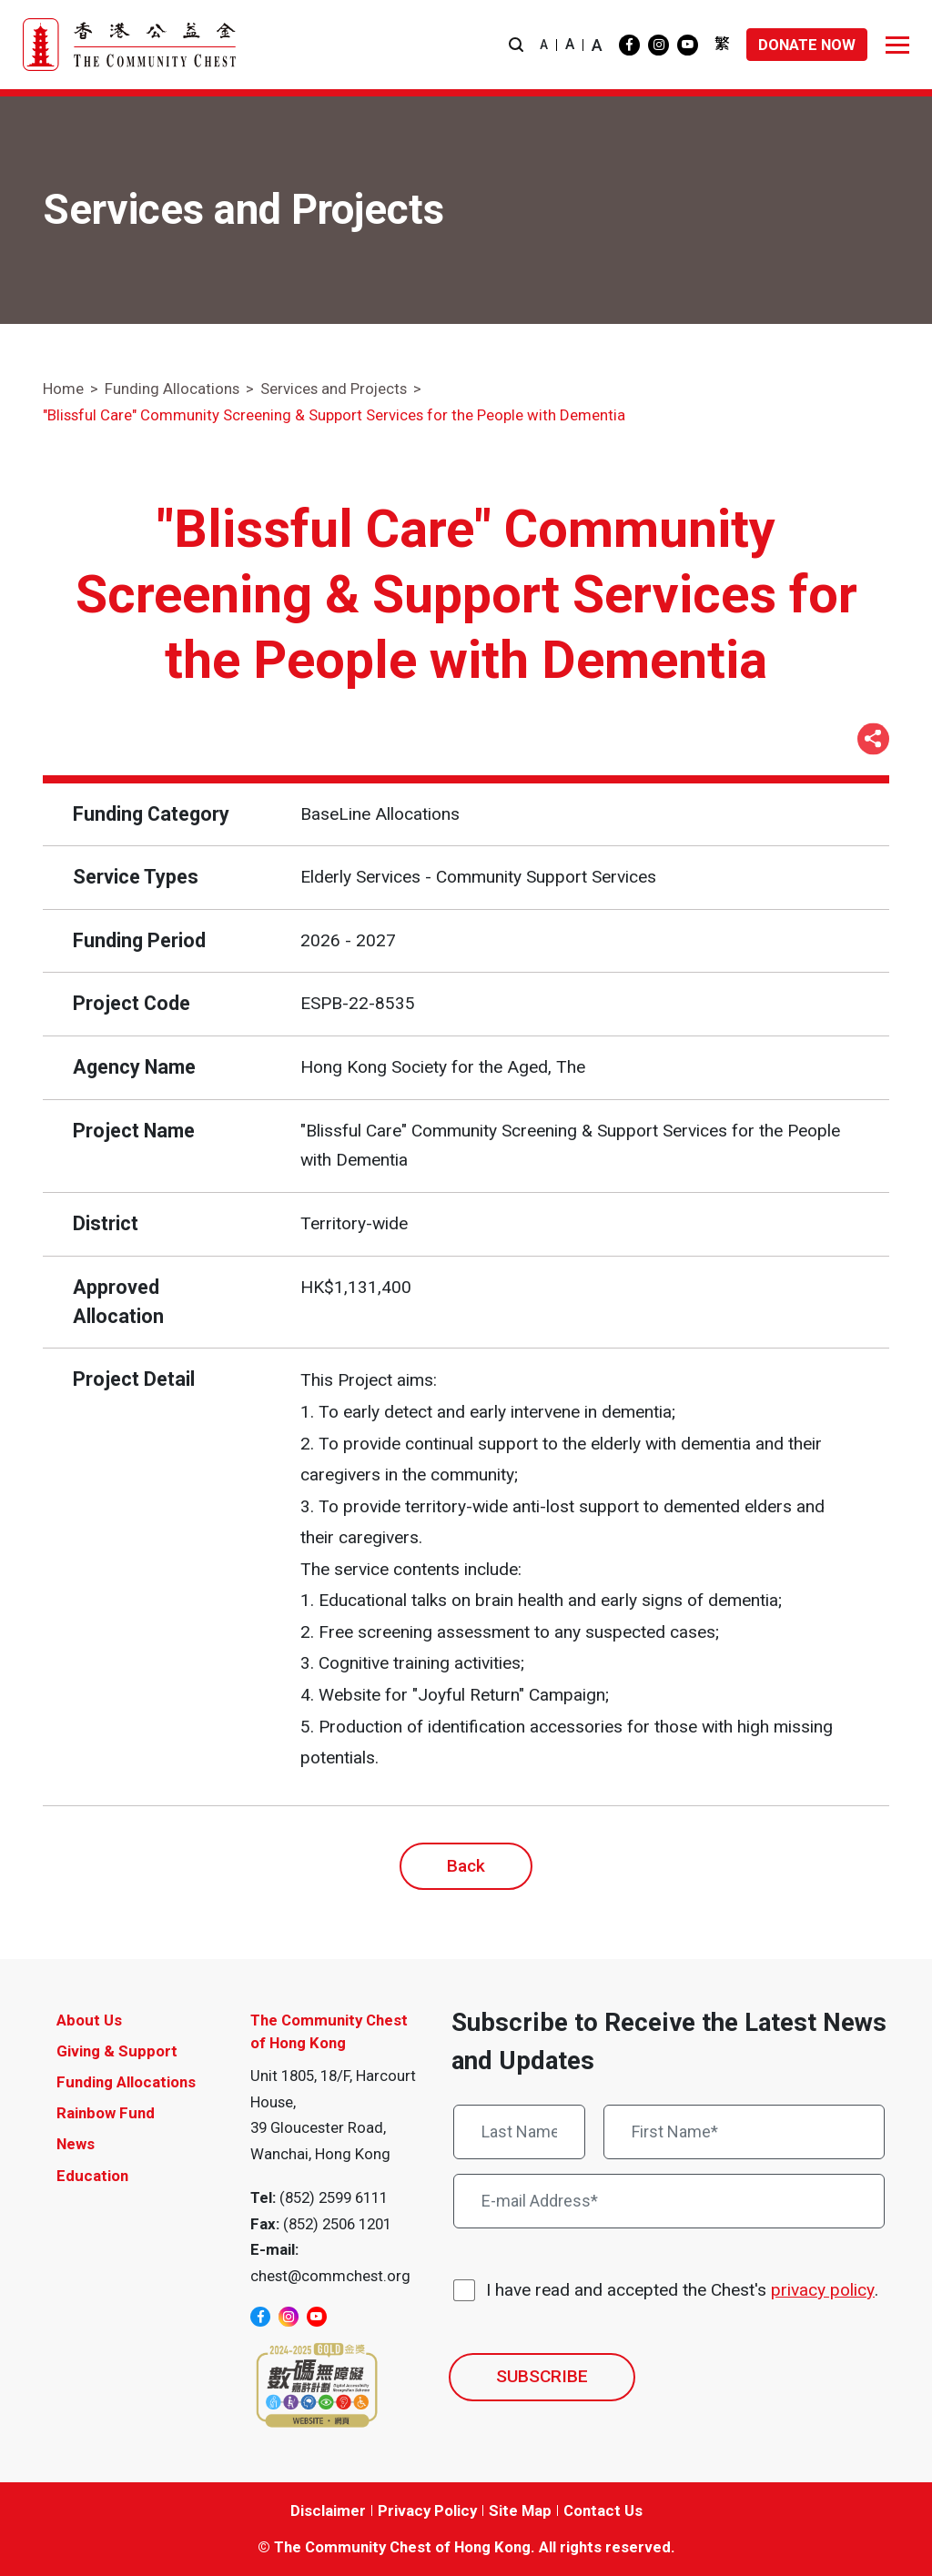 This screenshot has height=2576, width=932. I want to click on Rainbow Fund, so click(105, 2113).